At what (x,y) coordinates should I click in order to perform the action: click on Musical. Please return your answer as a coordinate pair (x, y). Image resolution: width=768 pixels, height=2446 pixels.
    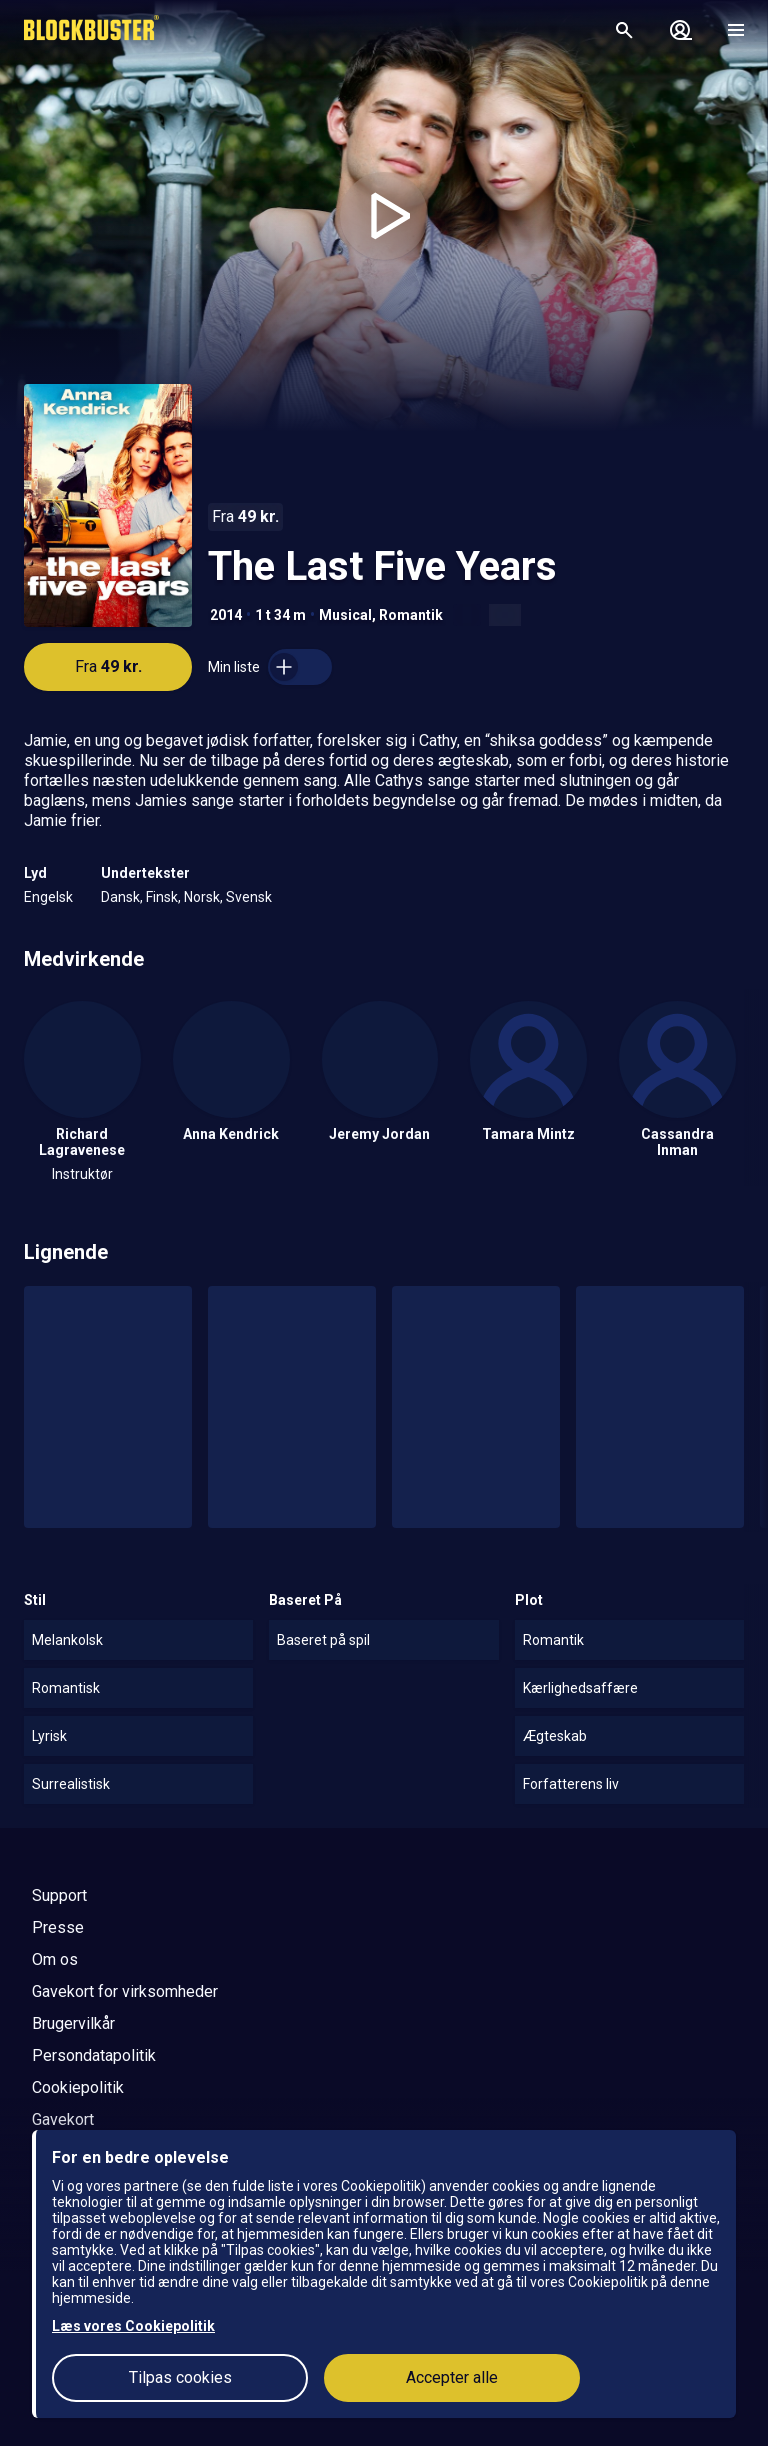
    Looking at the image, I should click on (345, 615).